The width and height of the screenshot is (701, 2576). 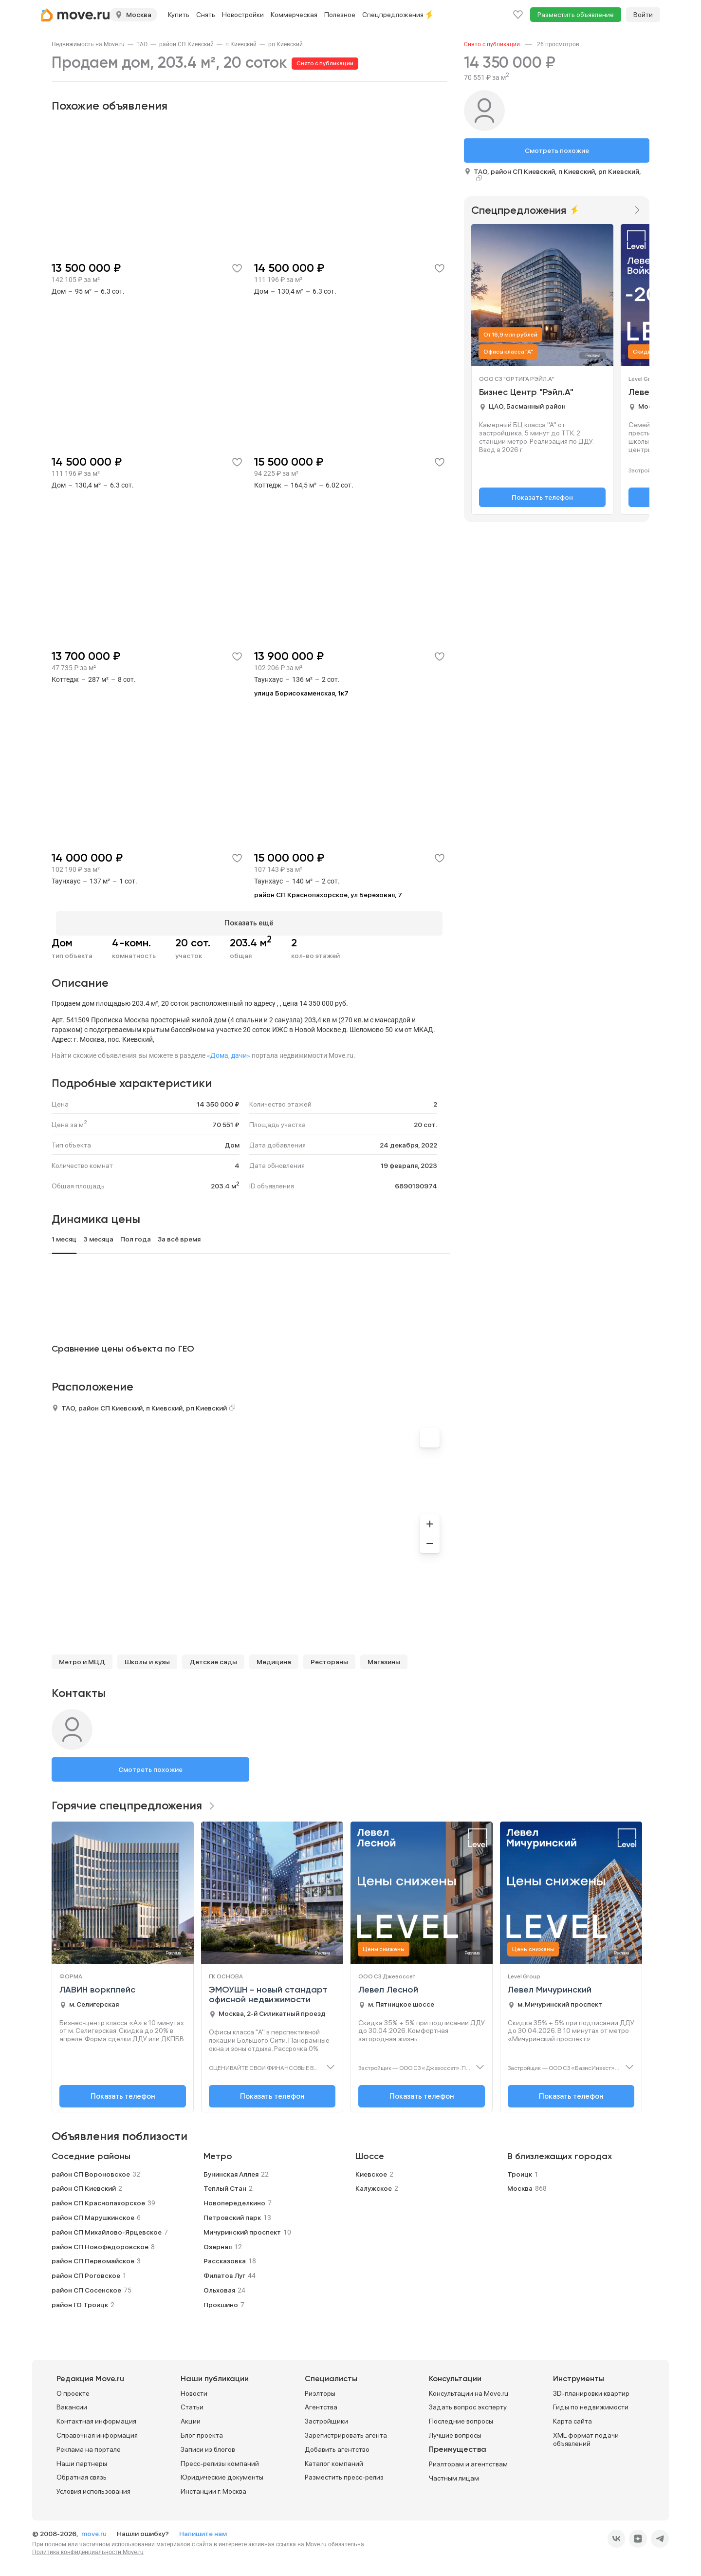 What do you see at coordinates (217, 2242) in the screenshot?
I see `Озёрная` at bounding box center [217, 2242].